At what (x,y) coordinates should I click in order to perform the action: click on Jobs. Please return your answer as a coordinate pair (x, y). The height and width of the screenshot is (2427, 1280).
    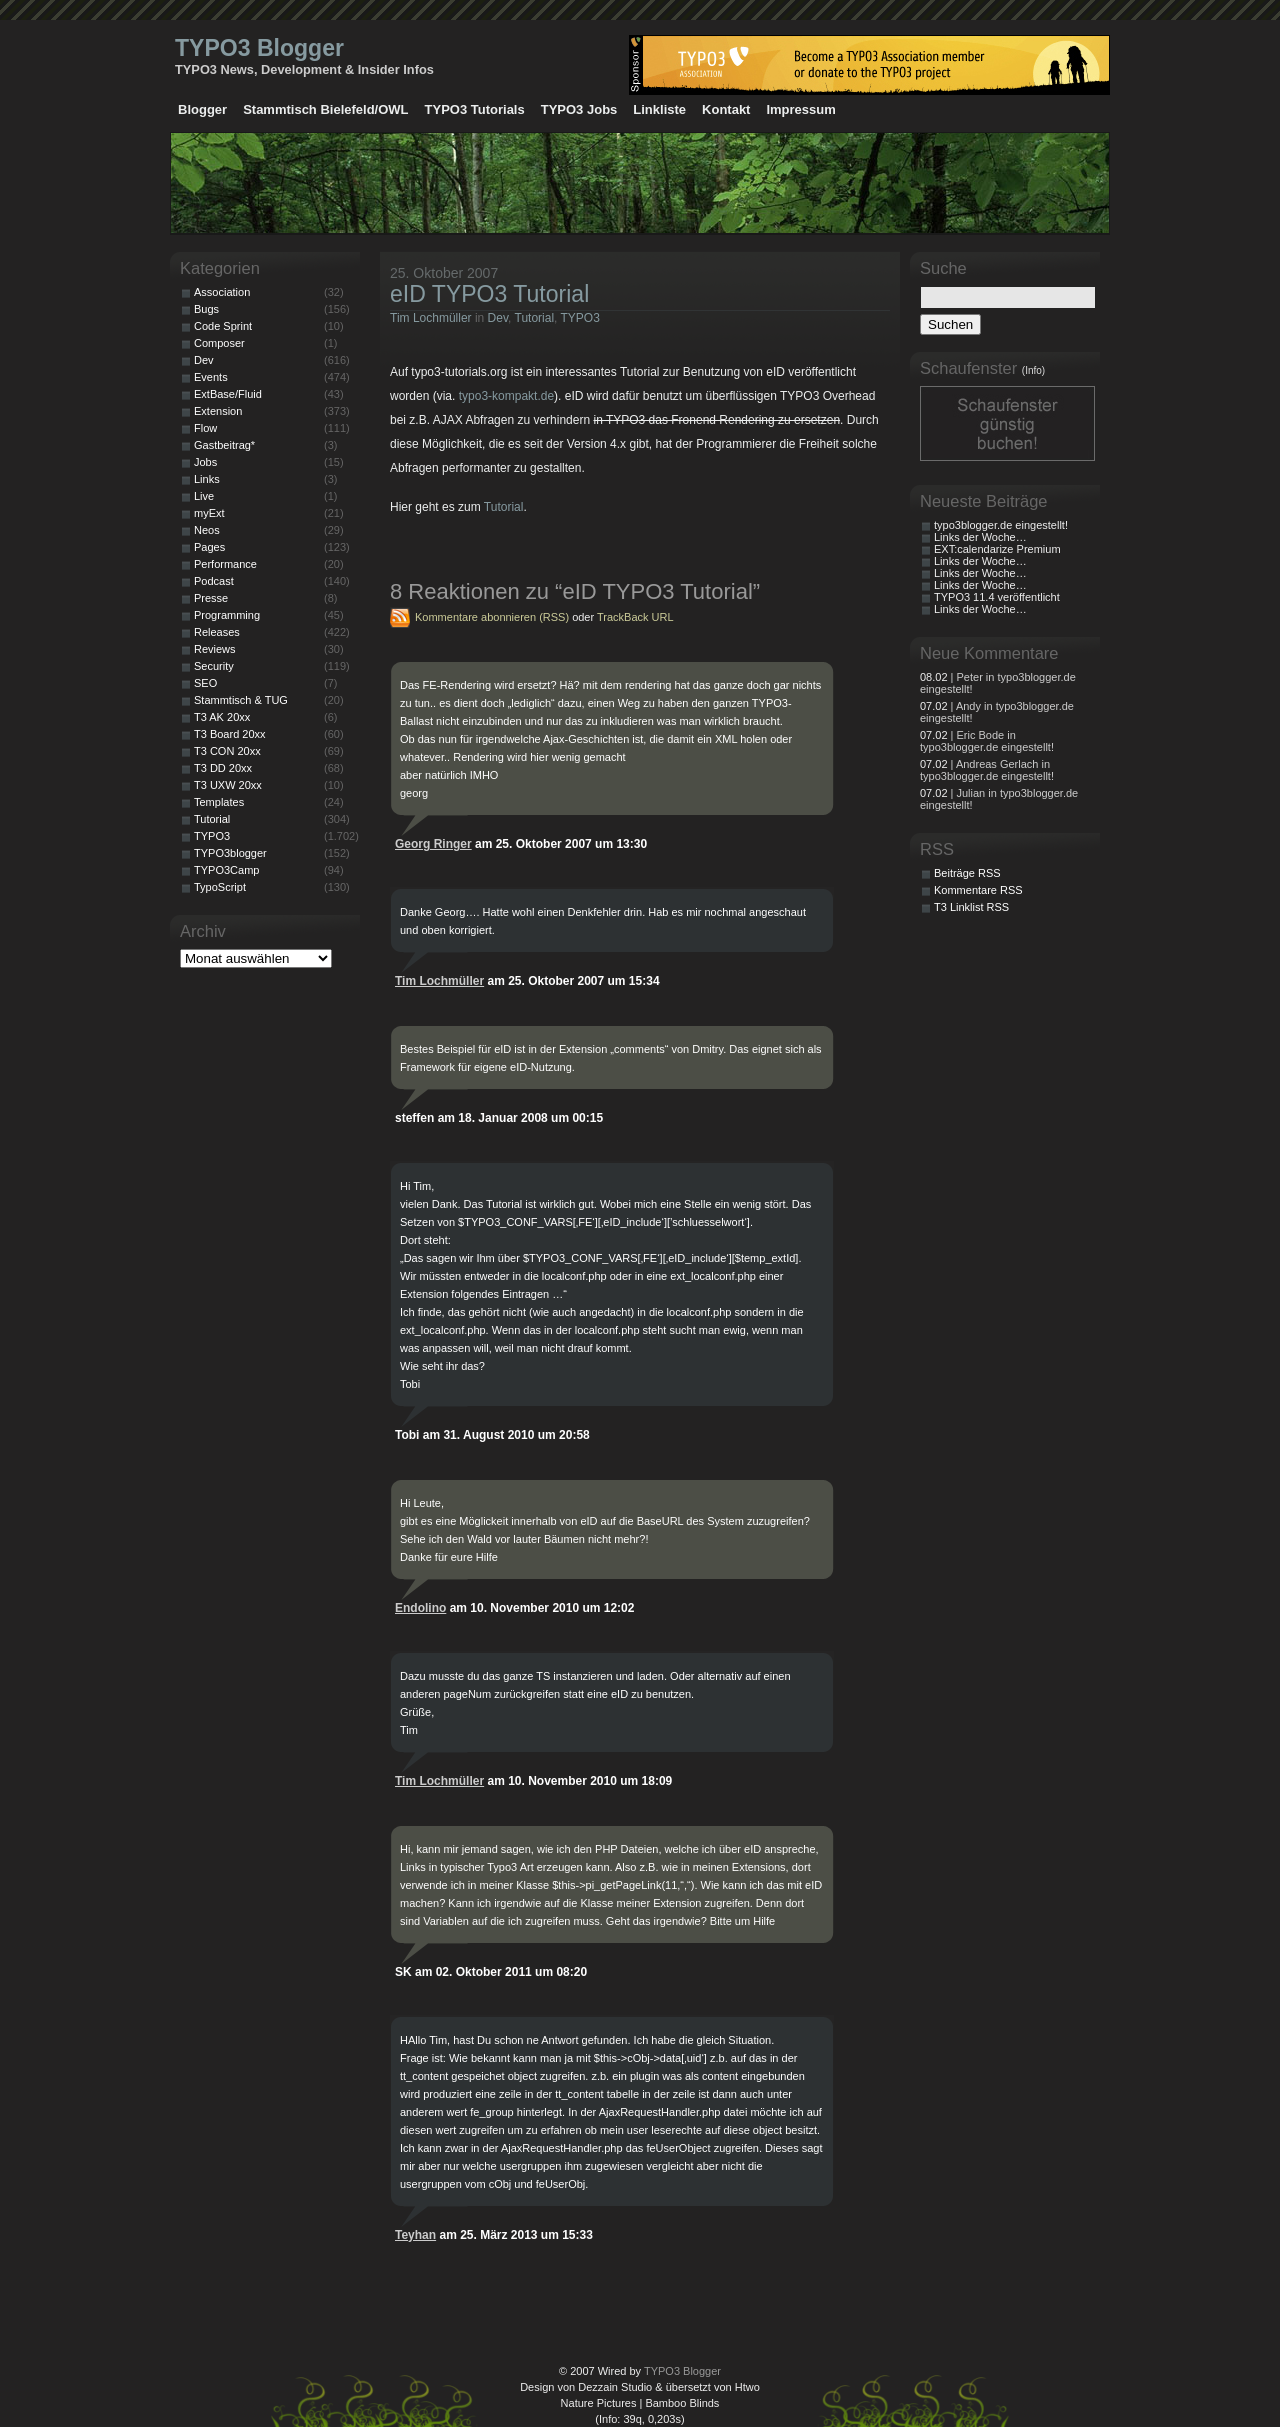
    Looking at the image, I should click on (205, 462).